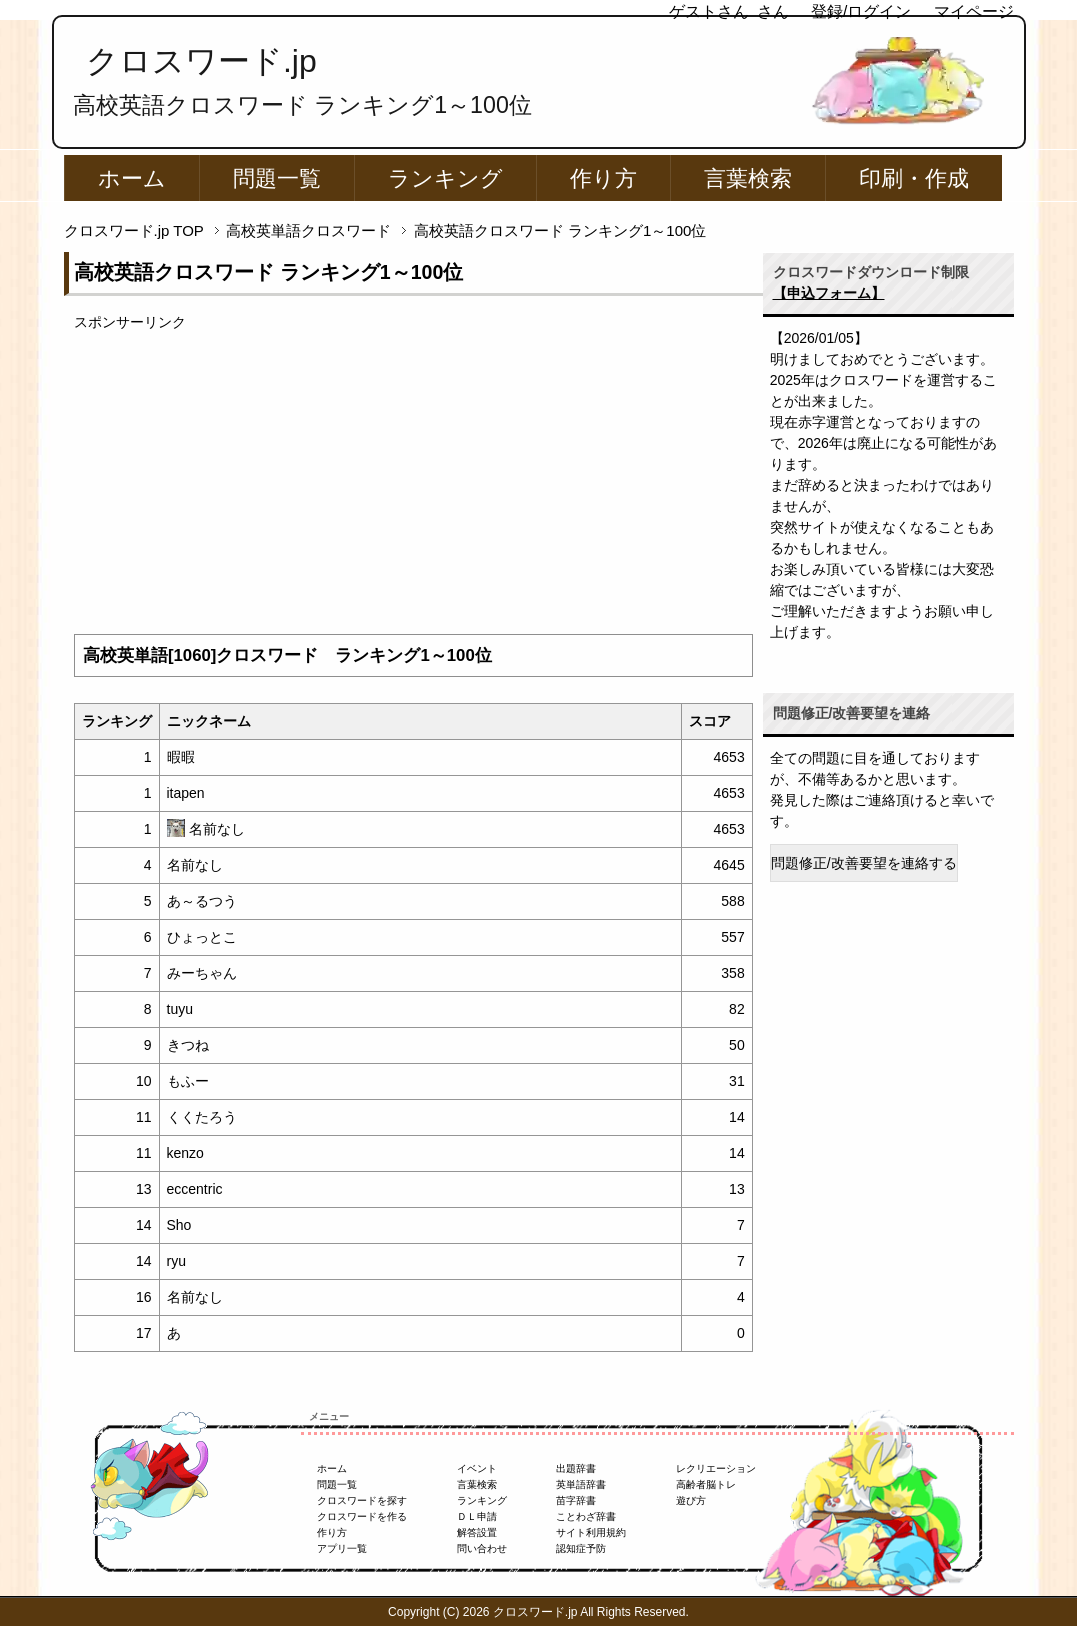 This screenshot has width=1077, height=1626. I want to click on ＤＬ申請, so click(477, 1516).